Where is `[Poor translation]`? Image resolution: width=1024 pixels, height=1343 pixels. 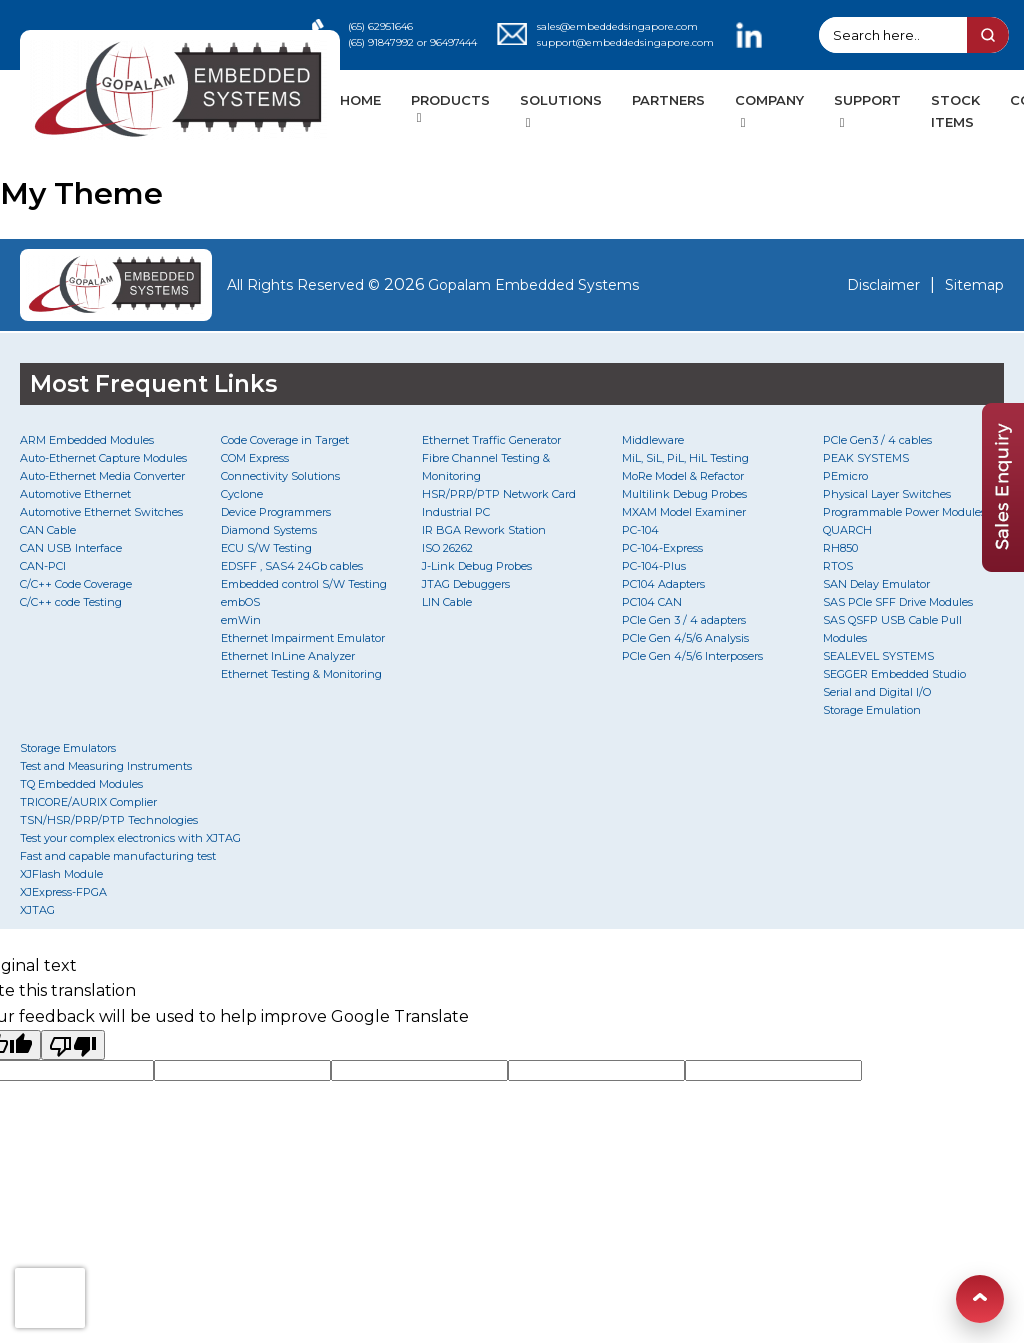
[Poor translation] is located at coordinates (73, 1045).